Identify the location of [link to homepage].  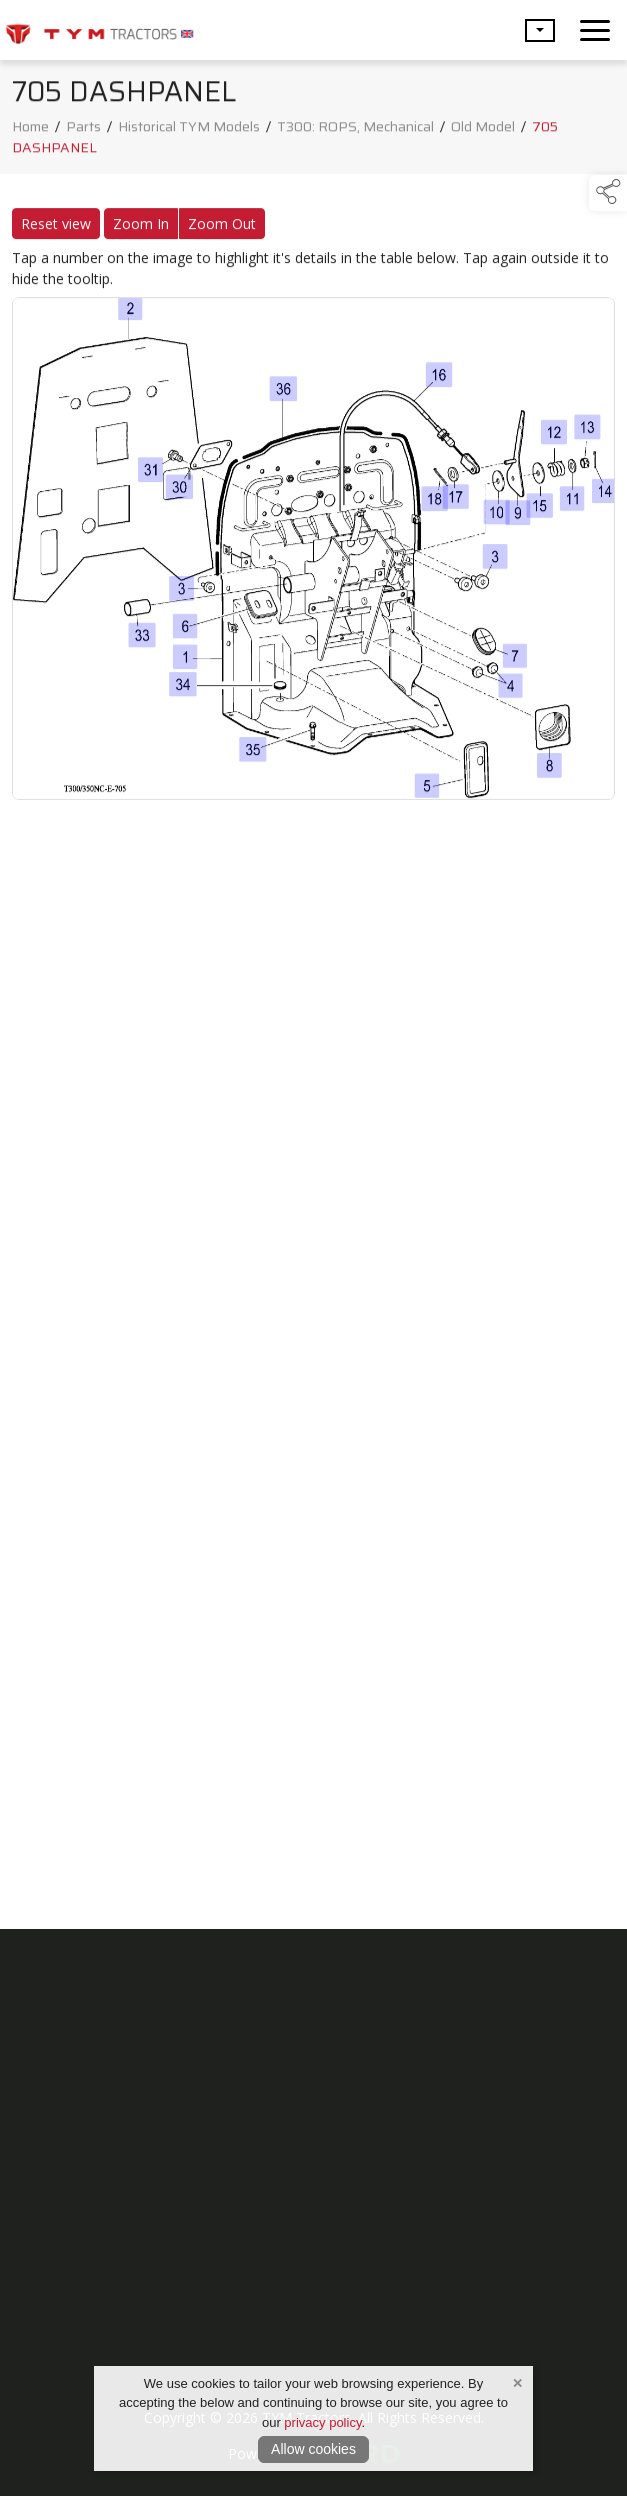
(100, 30).